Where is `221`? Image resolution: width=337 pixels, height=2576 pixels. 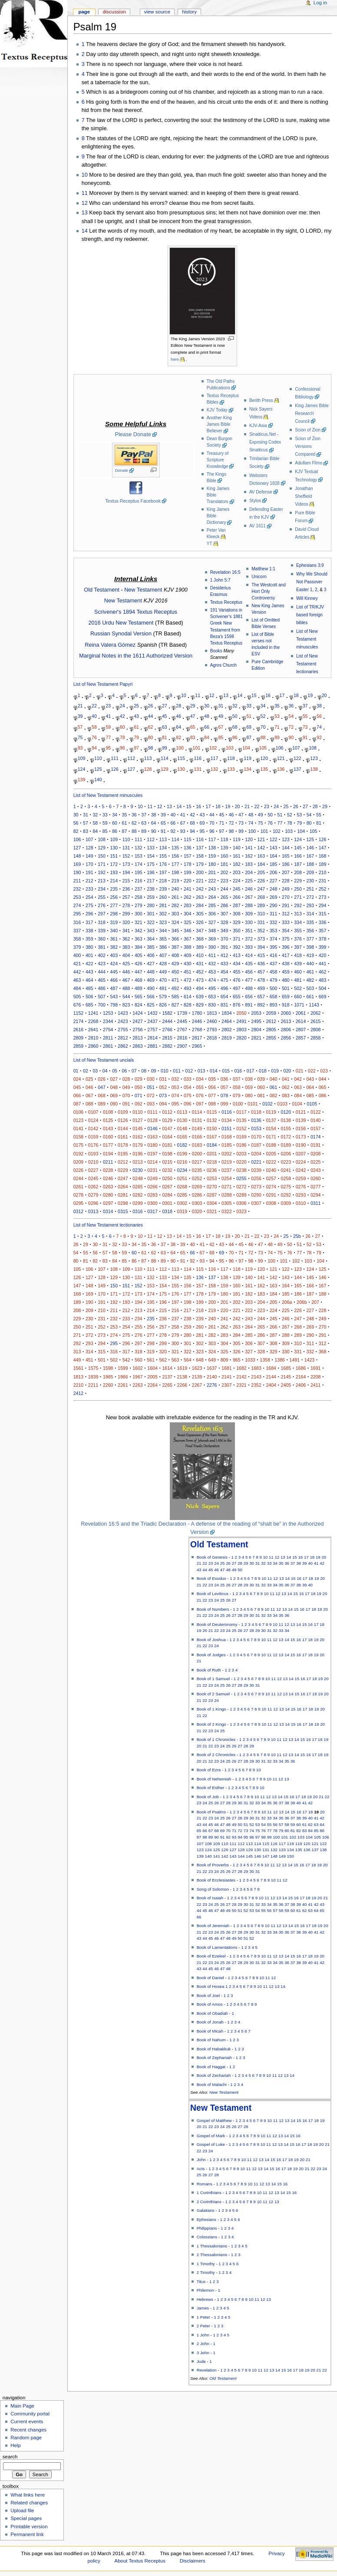 221 is located at coordinates (200, 880).